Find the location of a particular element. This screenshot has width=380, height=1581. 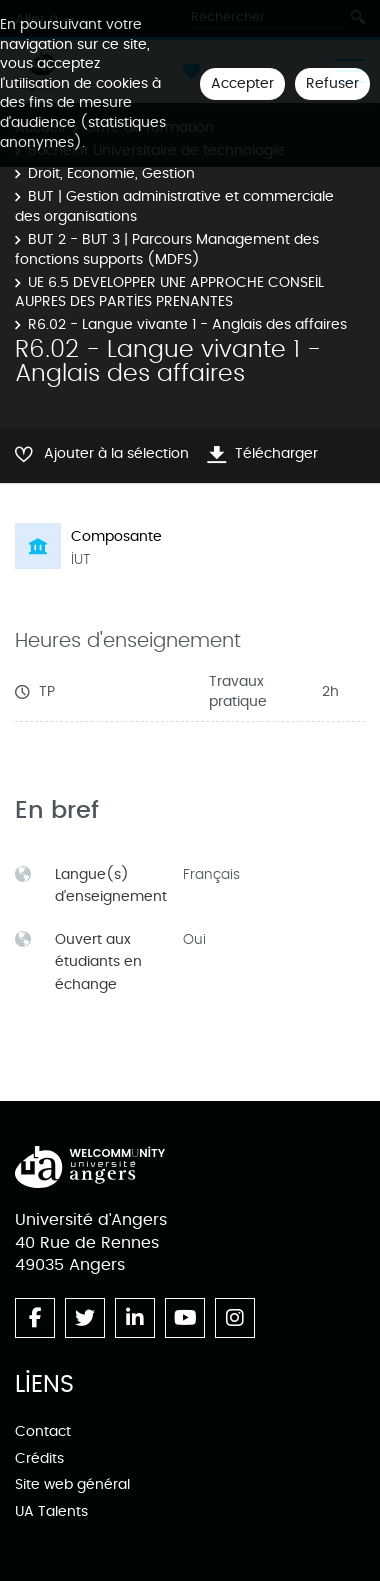

UA Talents is located at coordinates (51, 1511).